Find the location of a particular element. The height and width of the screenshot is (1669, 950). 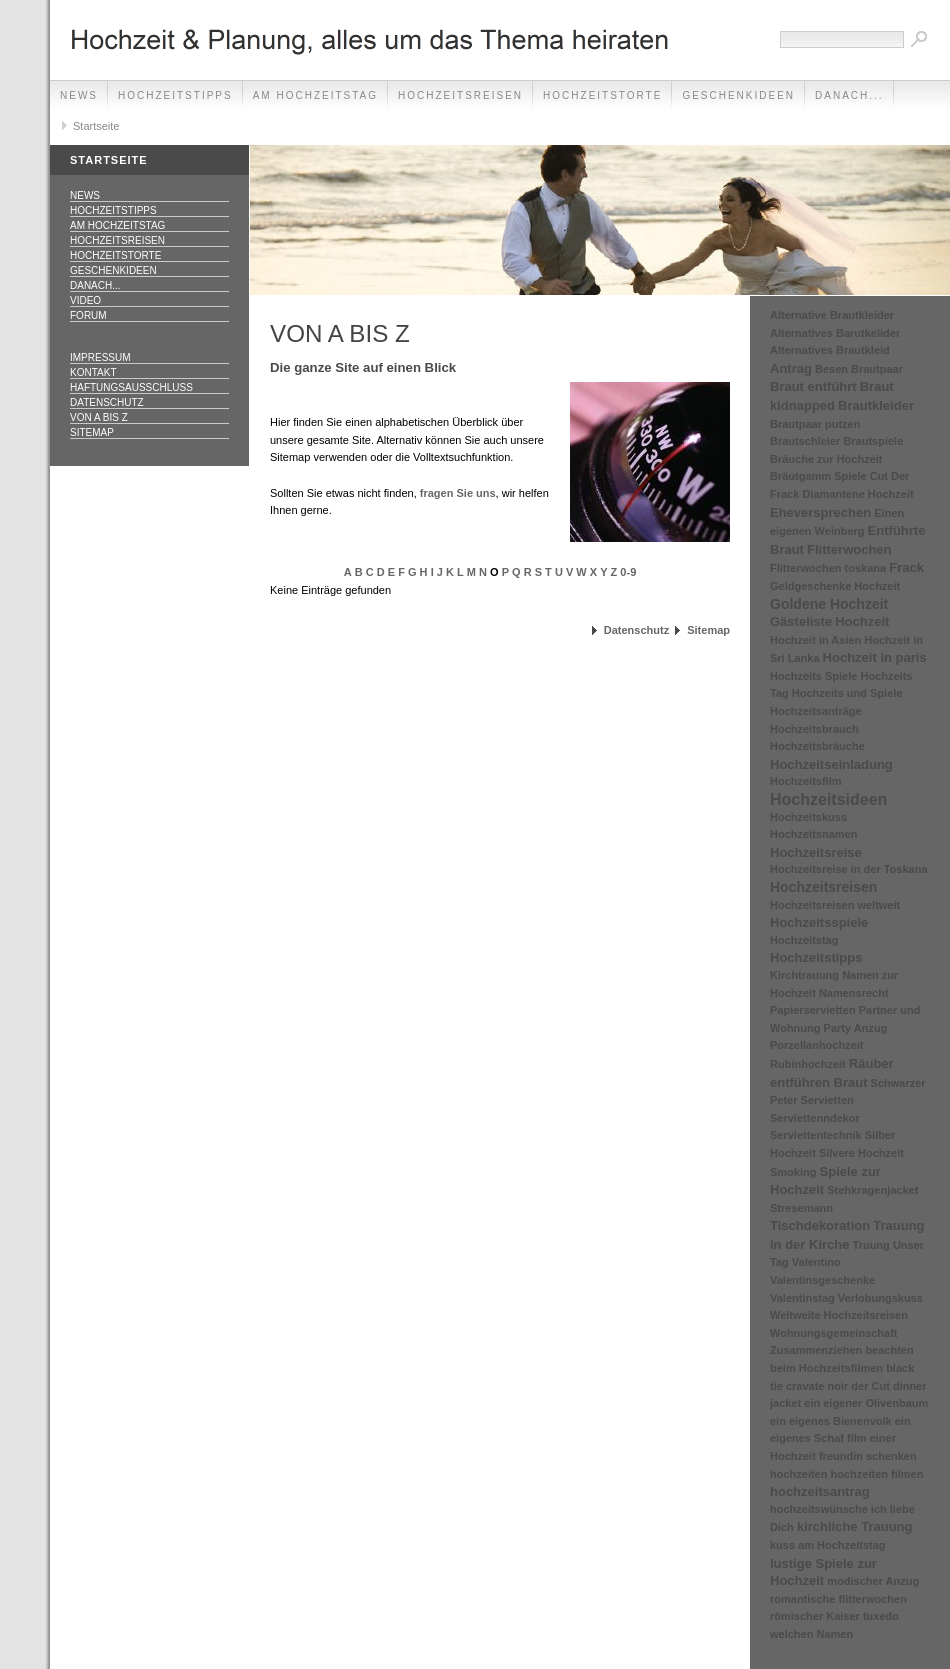

Wohnungsgemeinschaft is located at coordinates (834, 1333).